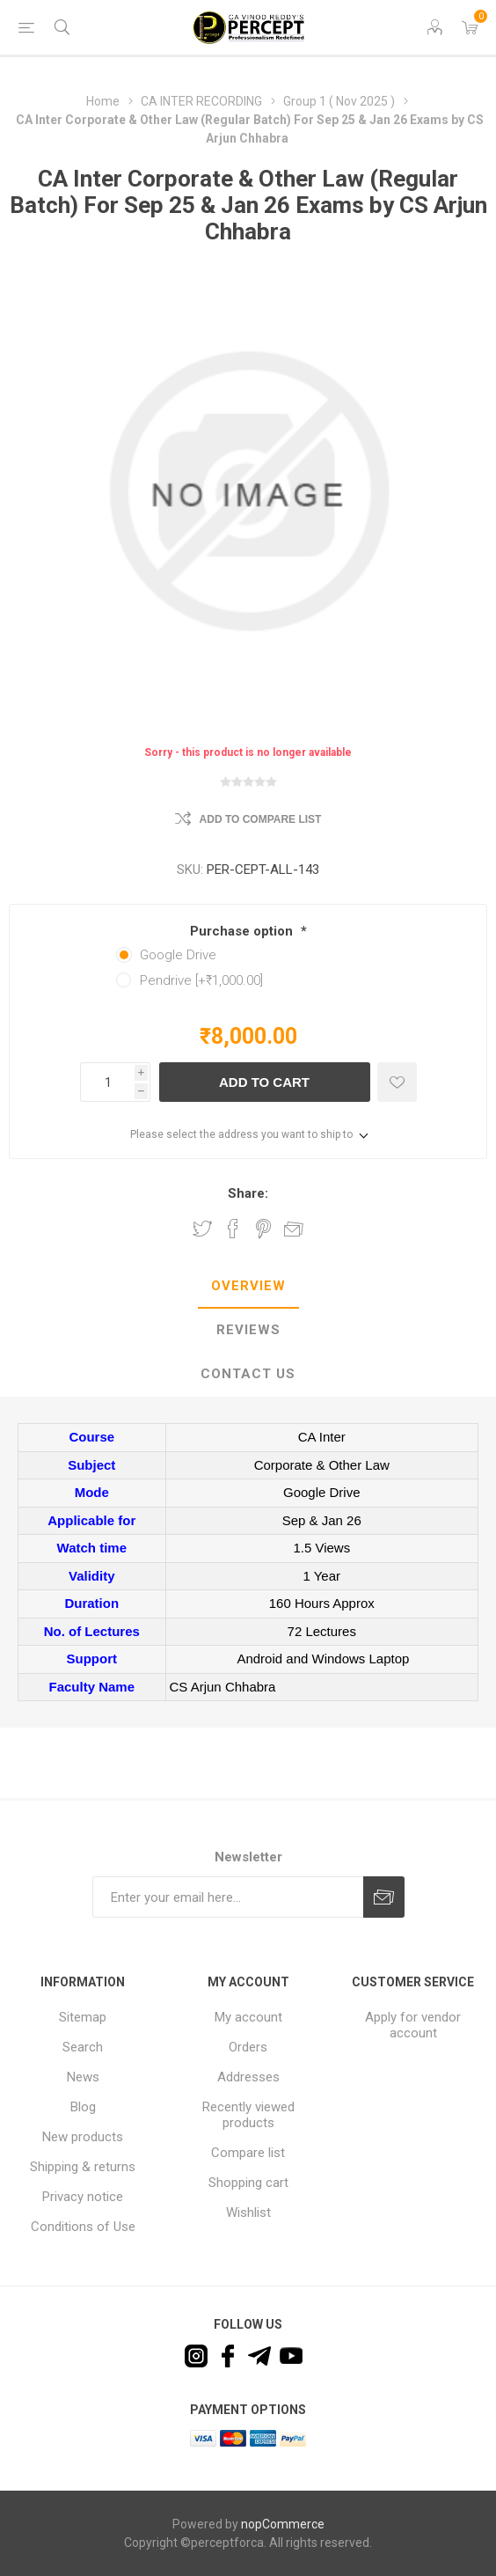  I want to click on Add to compare list, so click(261, 819).